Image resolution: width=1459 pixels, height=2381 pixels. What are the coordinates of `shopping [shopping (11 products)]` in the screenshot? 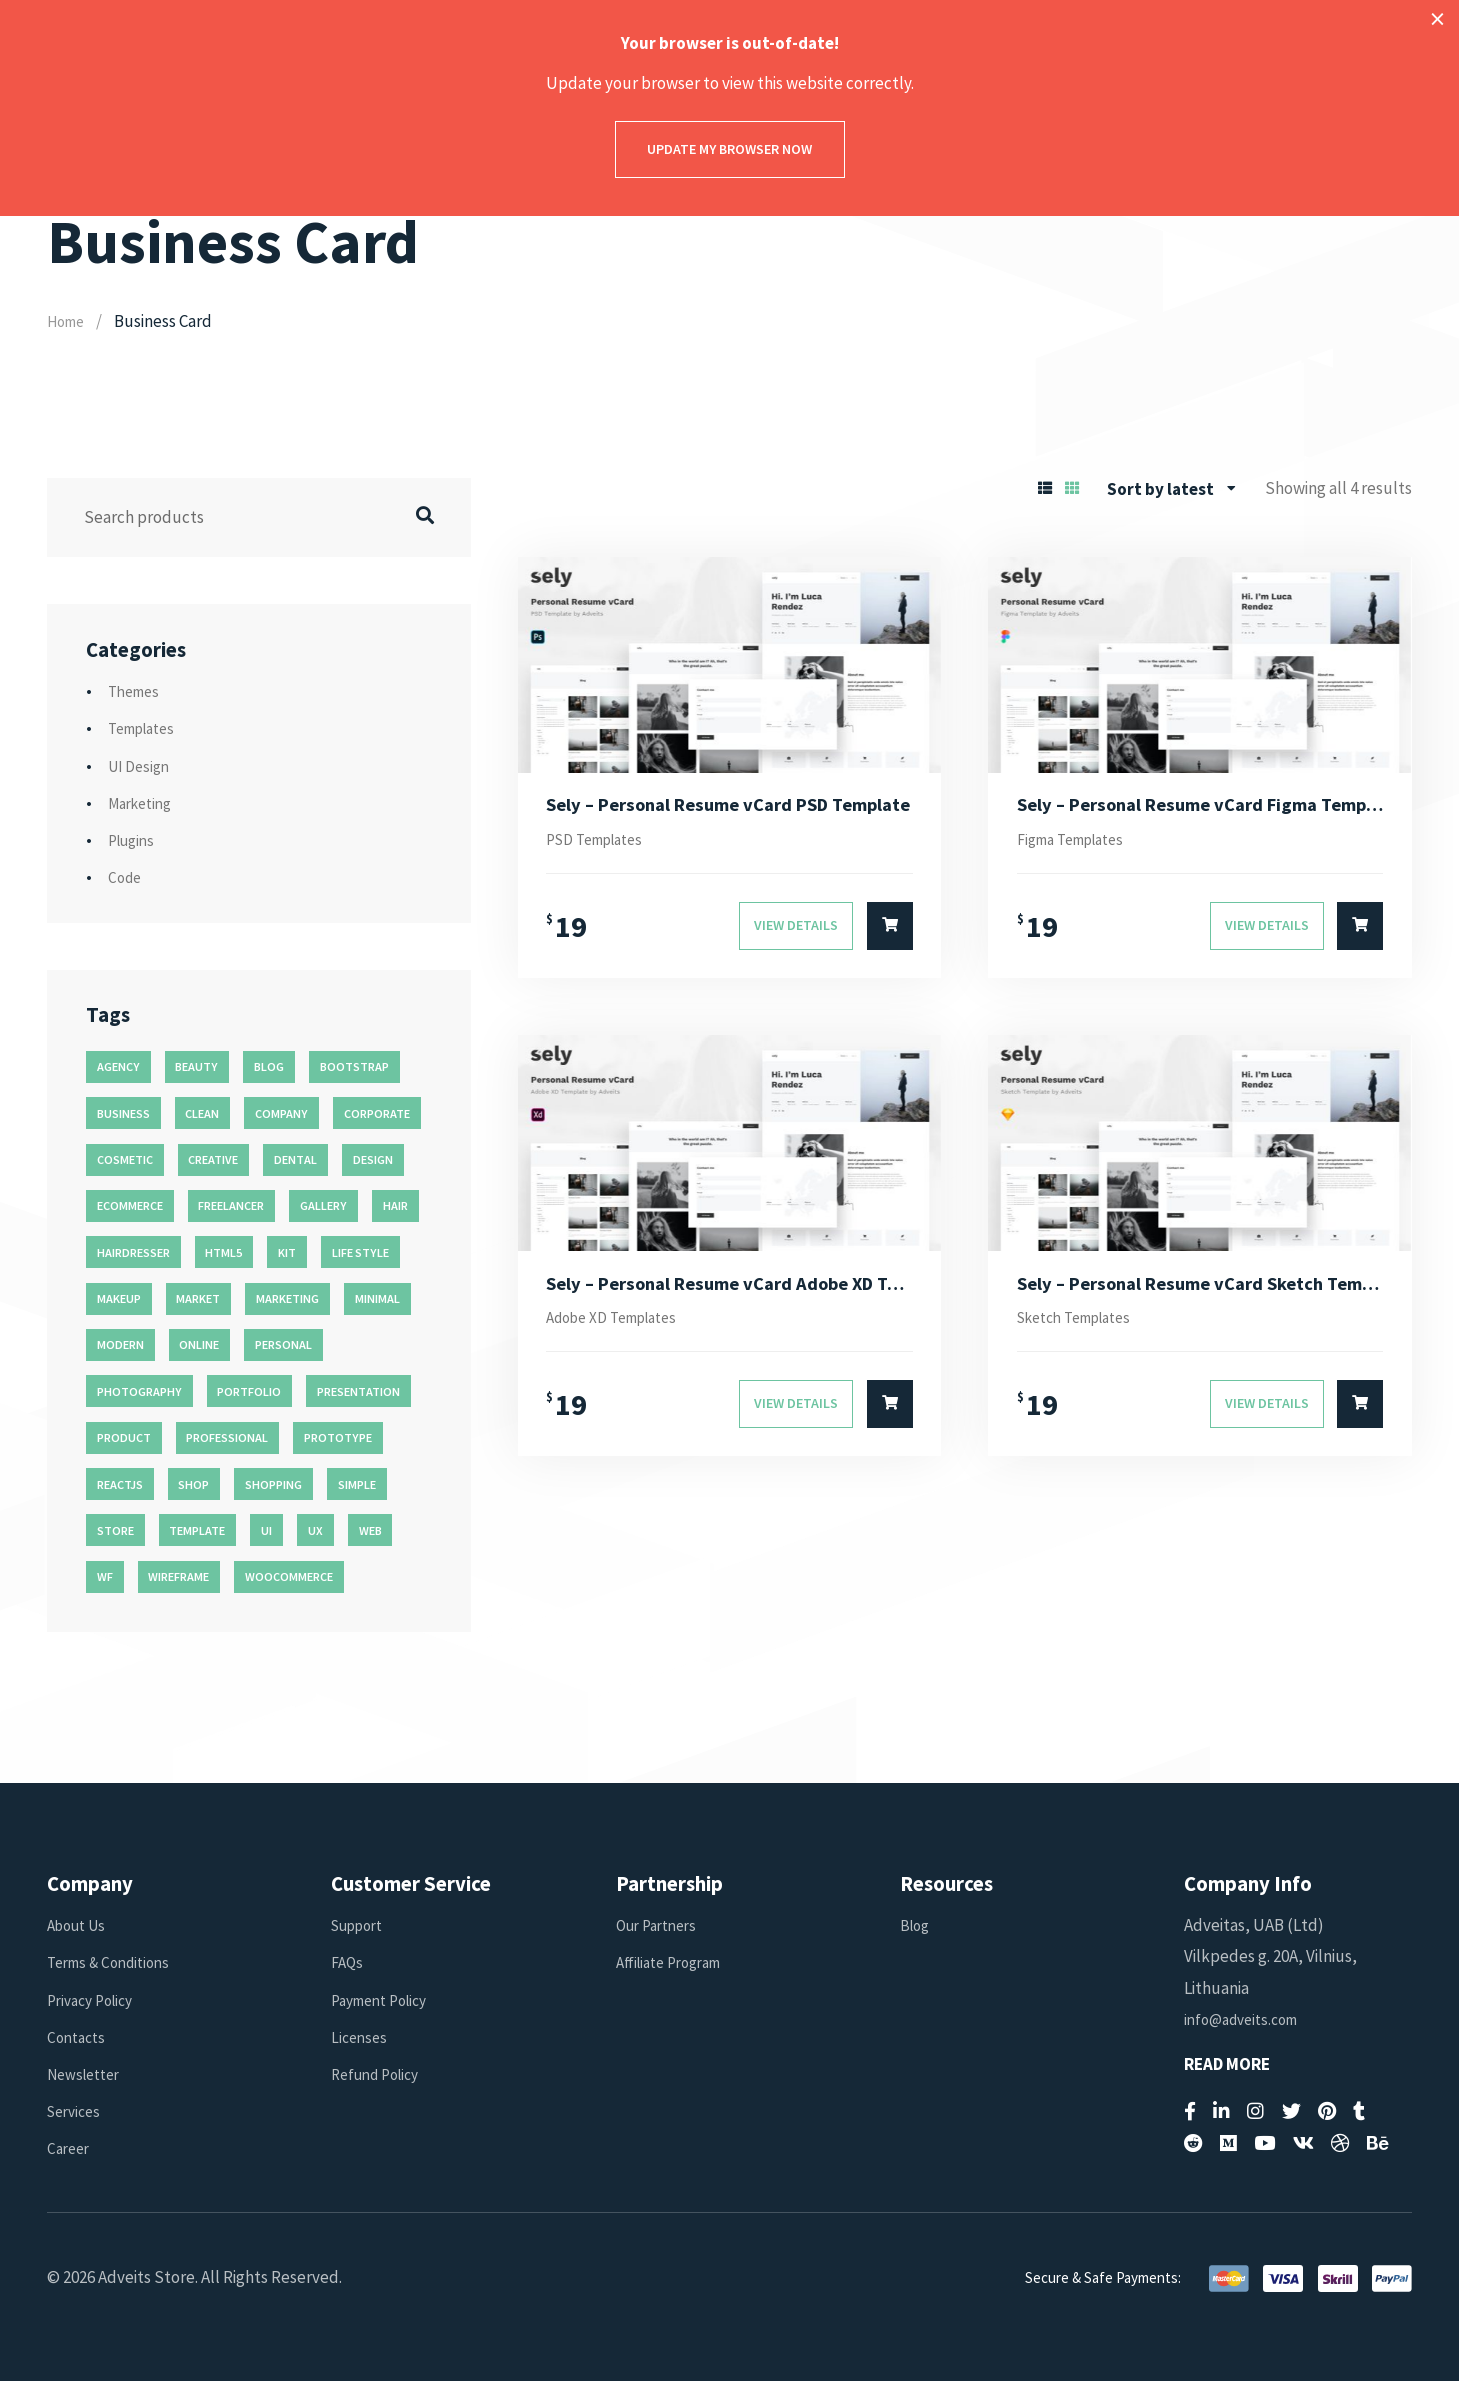 It's located at (273, 1484).